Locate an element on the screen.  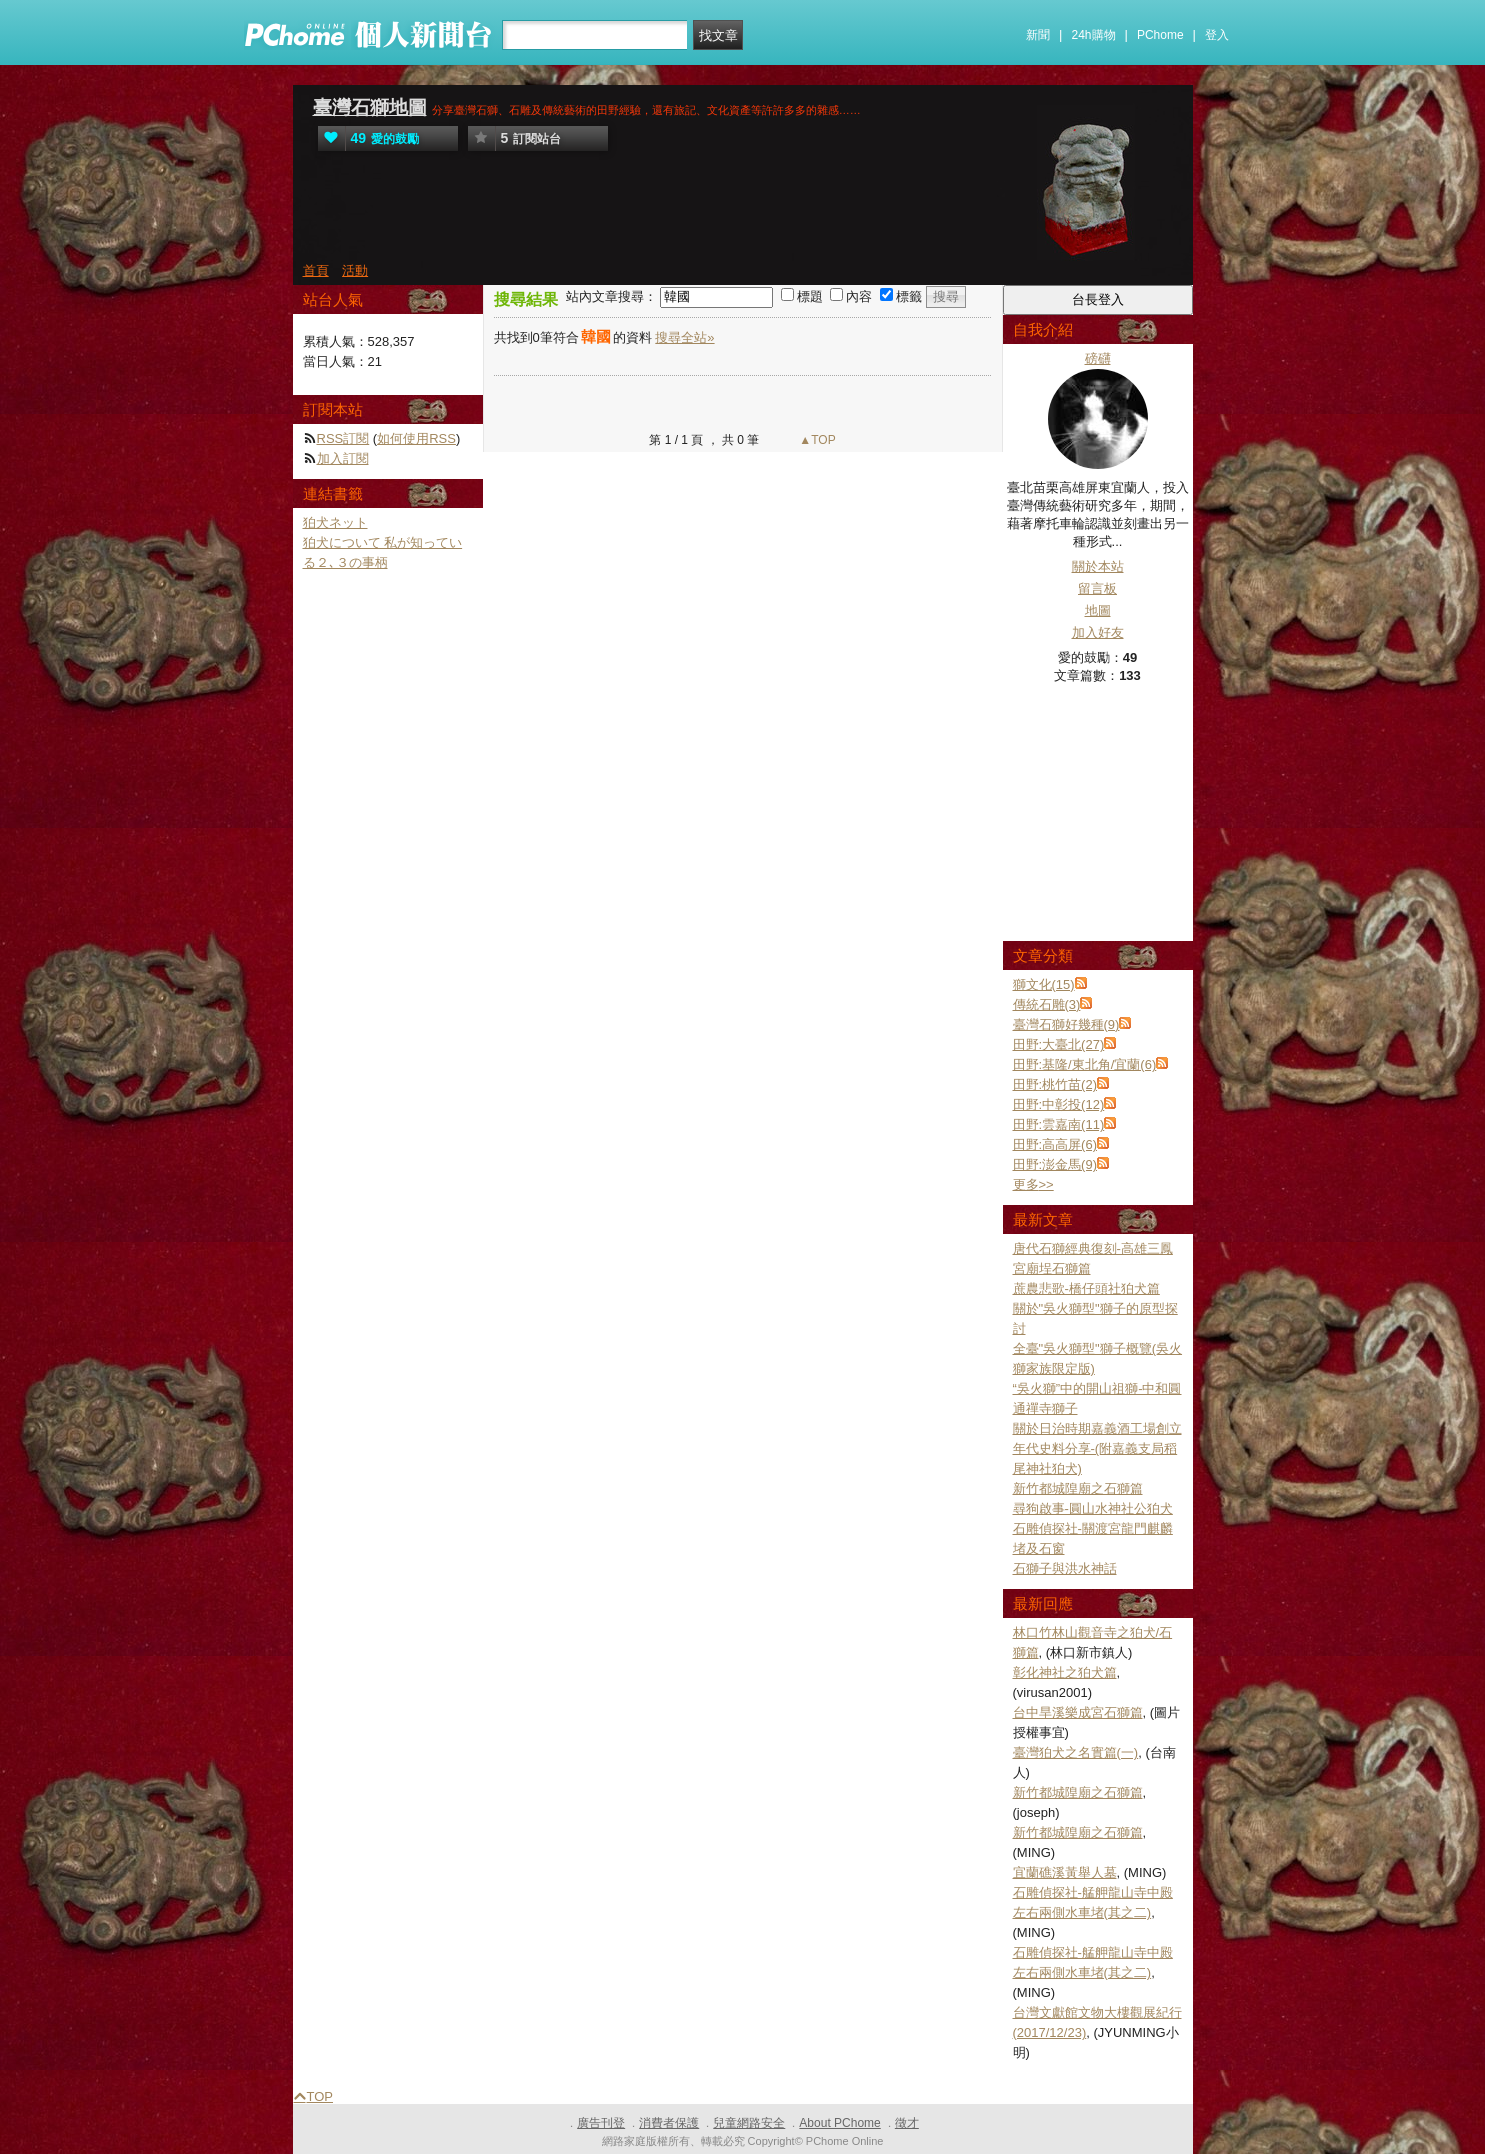
蔗農悲歌-橋仔頭社狛犬篇 is located at coordinates (1086, 1288).